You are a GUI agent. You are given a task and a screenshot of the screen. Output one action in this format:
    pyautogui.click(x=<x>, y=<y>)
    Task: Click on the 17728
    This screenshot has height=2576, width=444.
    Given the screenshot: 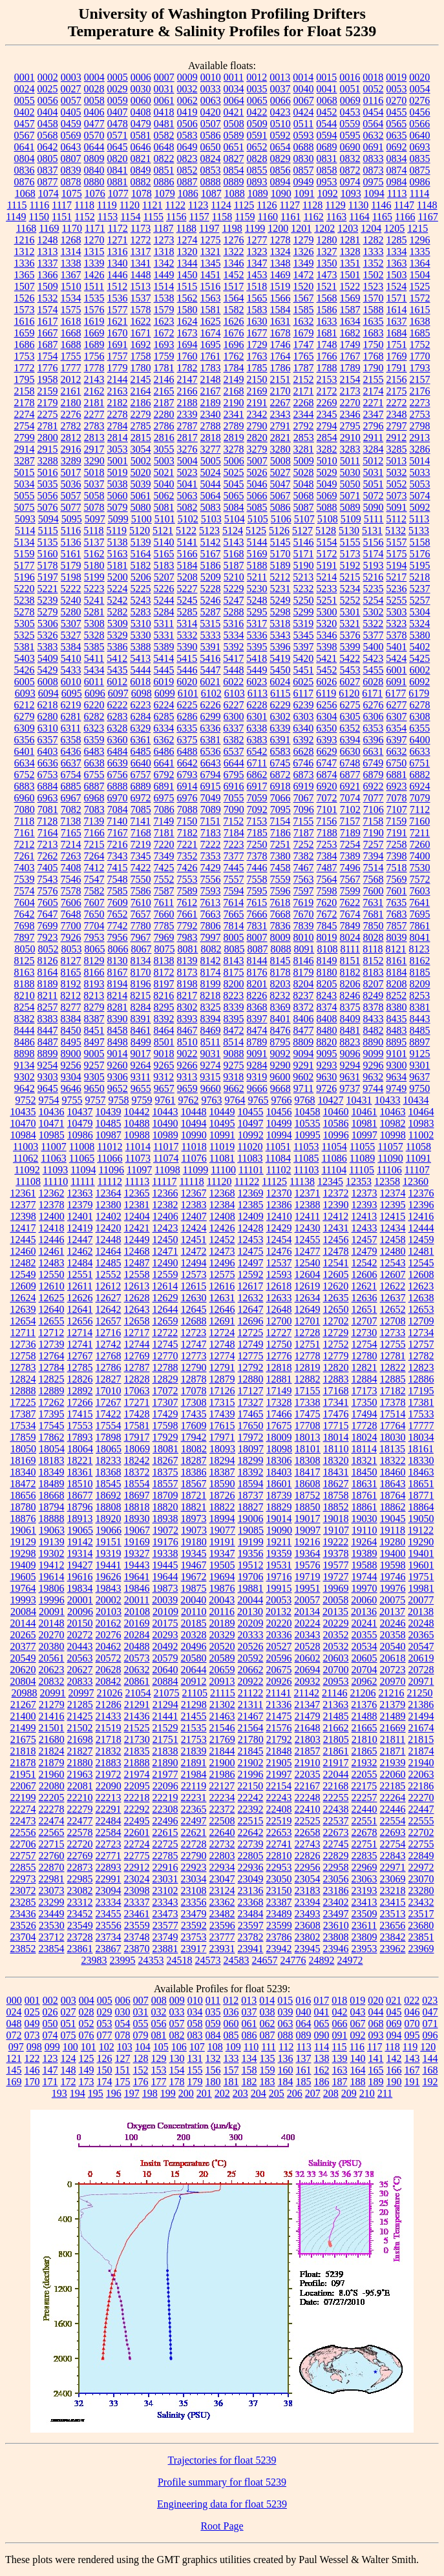 What is the action you would take?
    pyautogui.click(x=364, y=1425)
    